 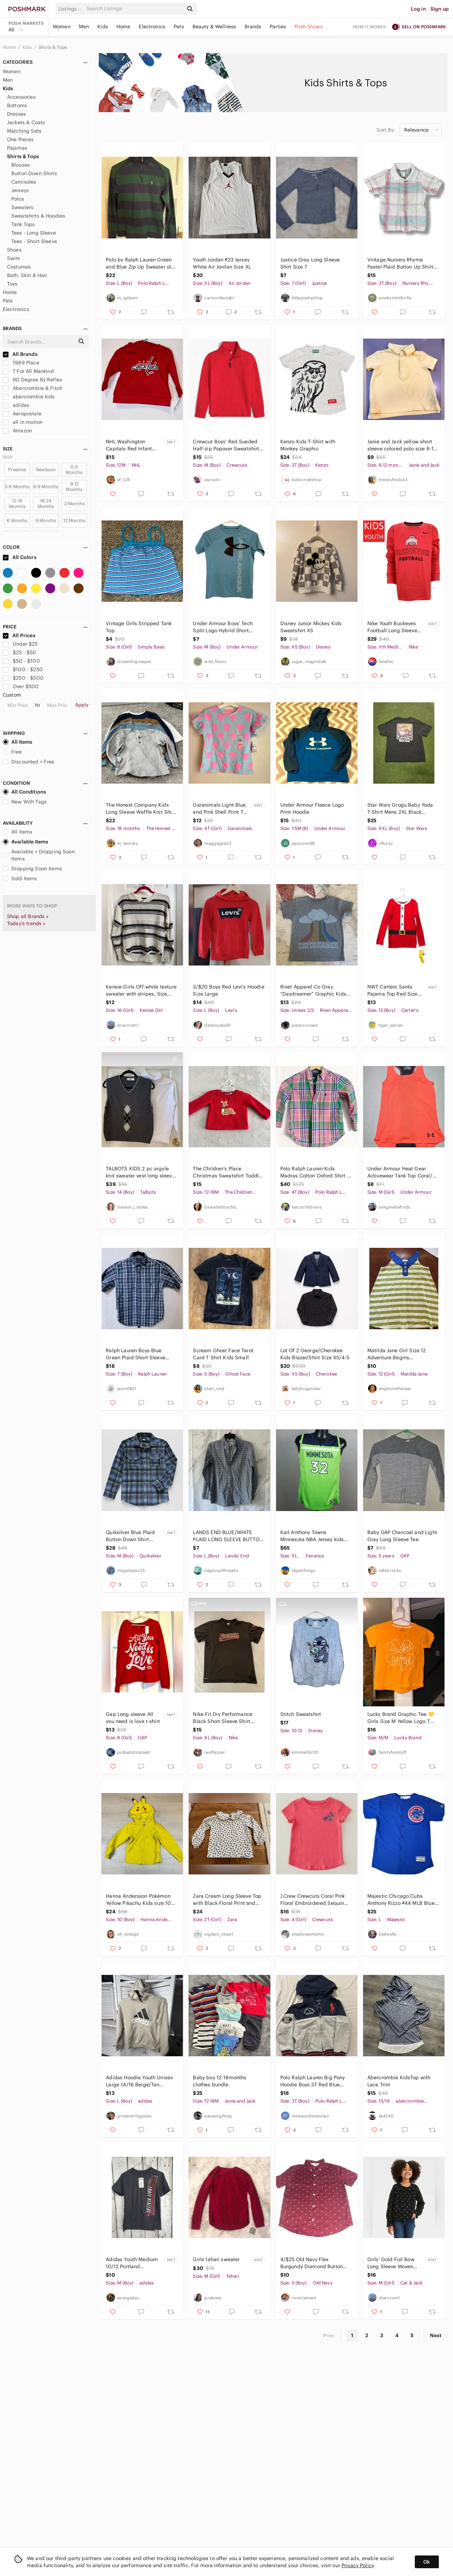 What do you see at coordinates (312, 808) in the screenshot?
I see `Under Armour Fleece Logo Print Hoodie` at bounding box center [312, 808].